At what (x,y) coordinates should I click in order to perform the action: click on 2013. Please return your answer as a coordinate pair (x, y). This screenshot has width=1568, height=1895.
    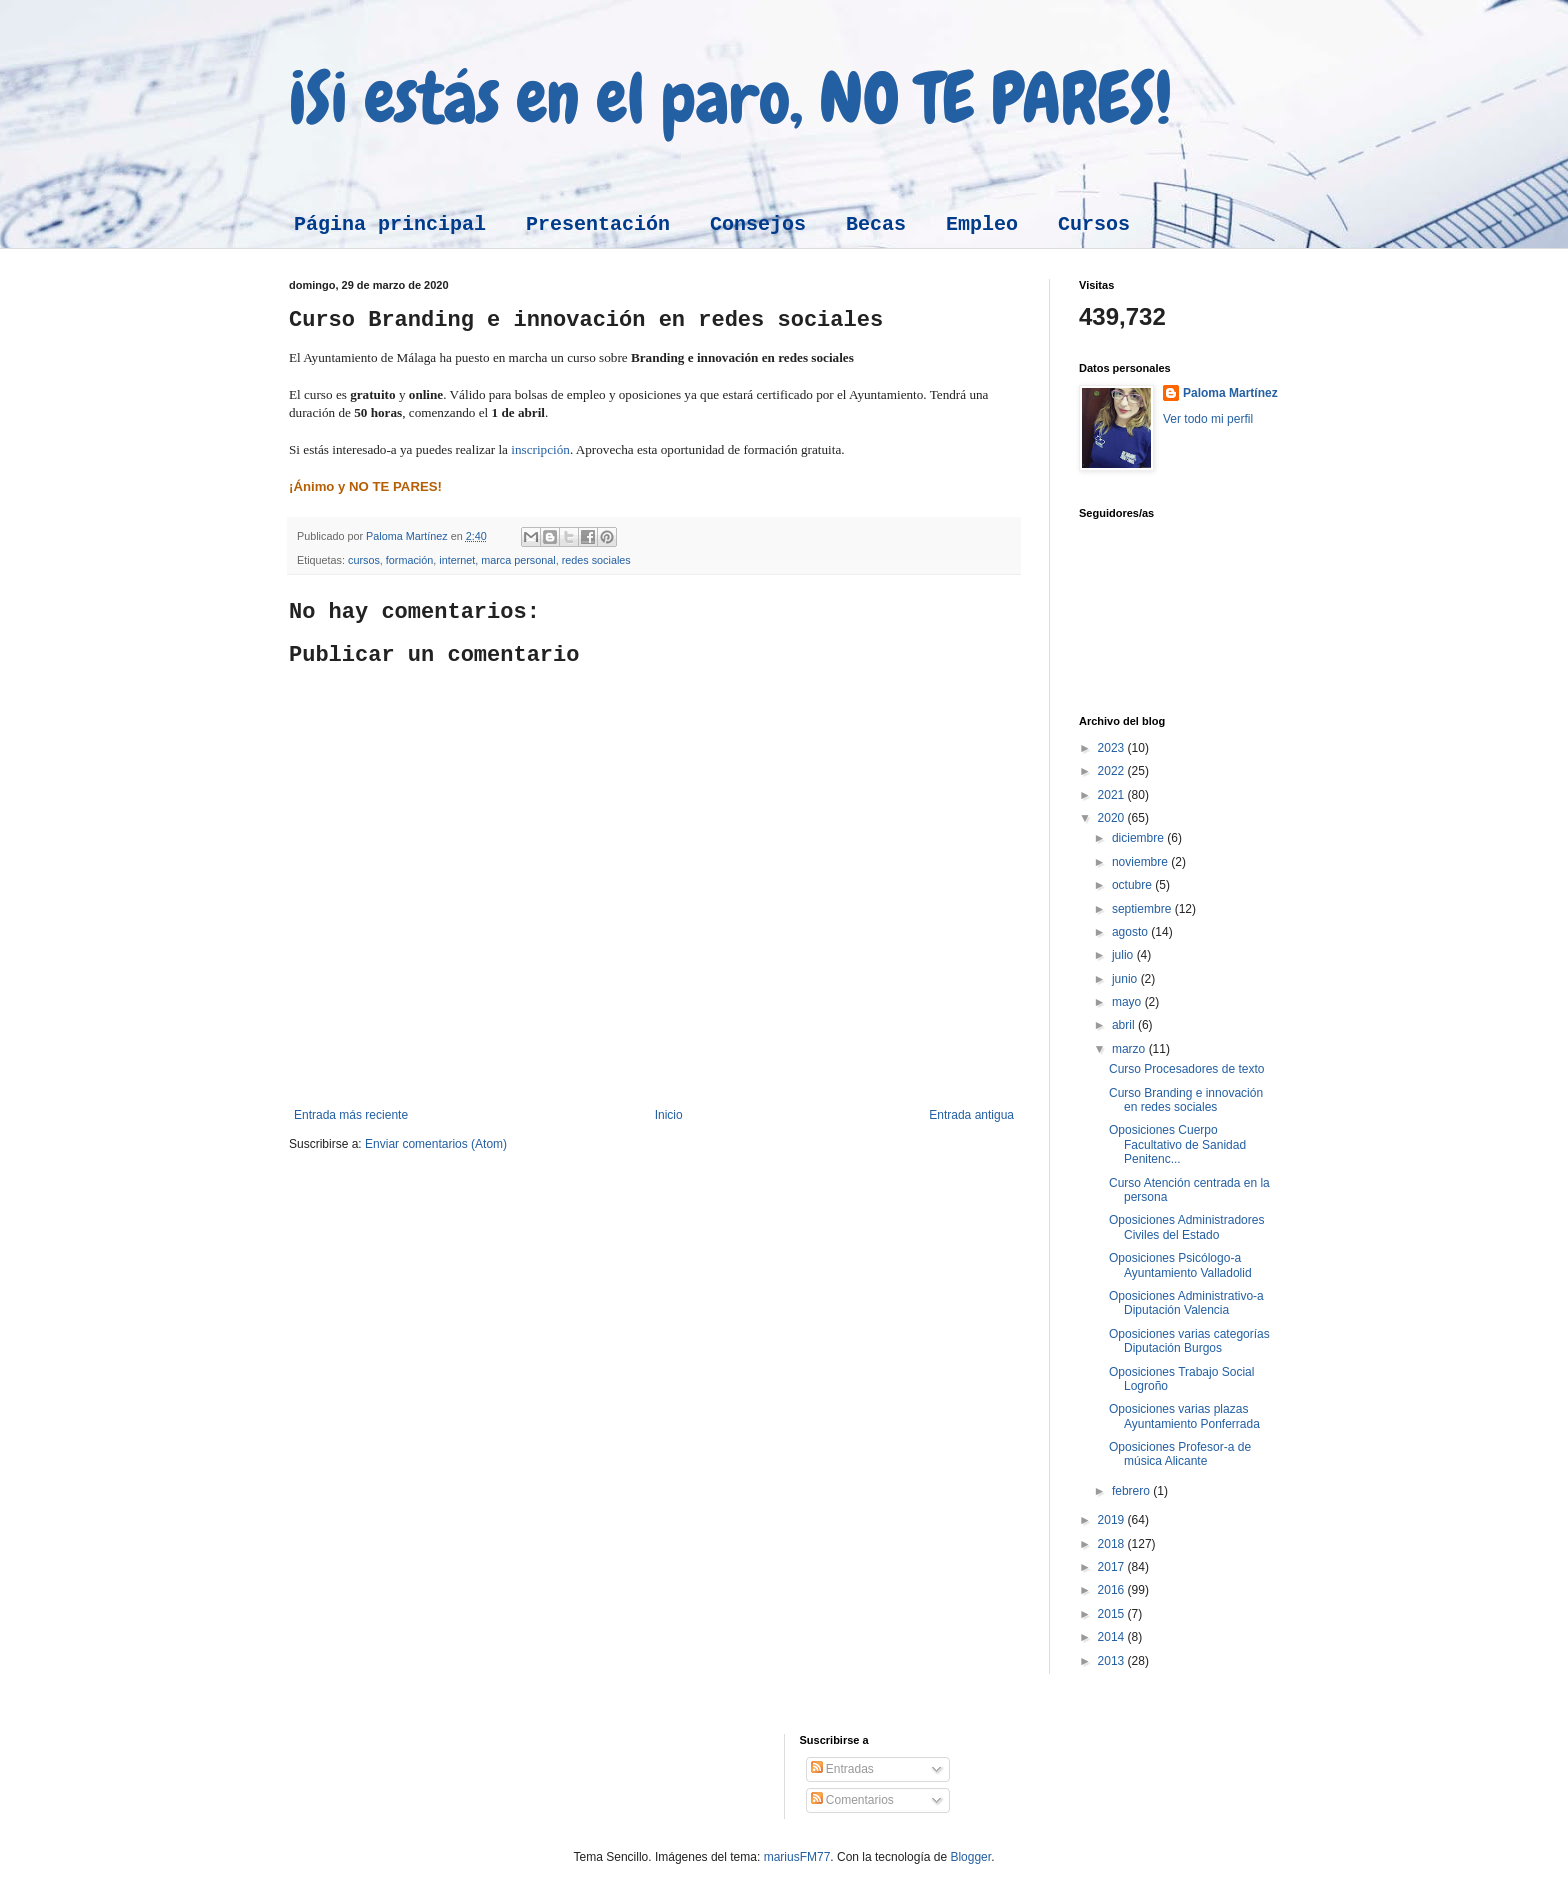
    Looking at the image, I should click on (1113, 1661).